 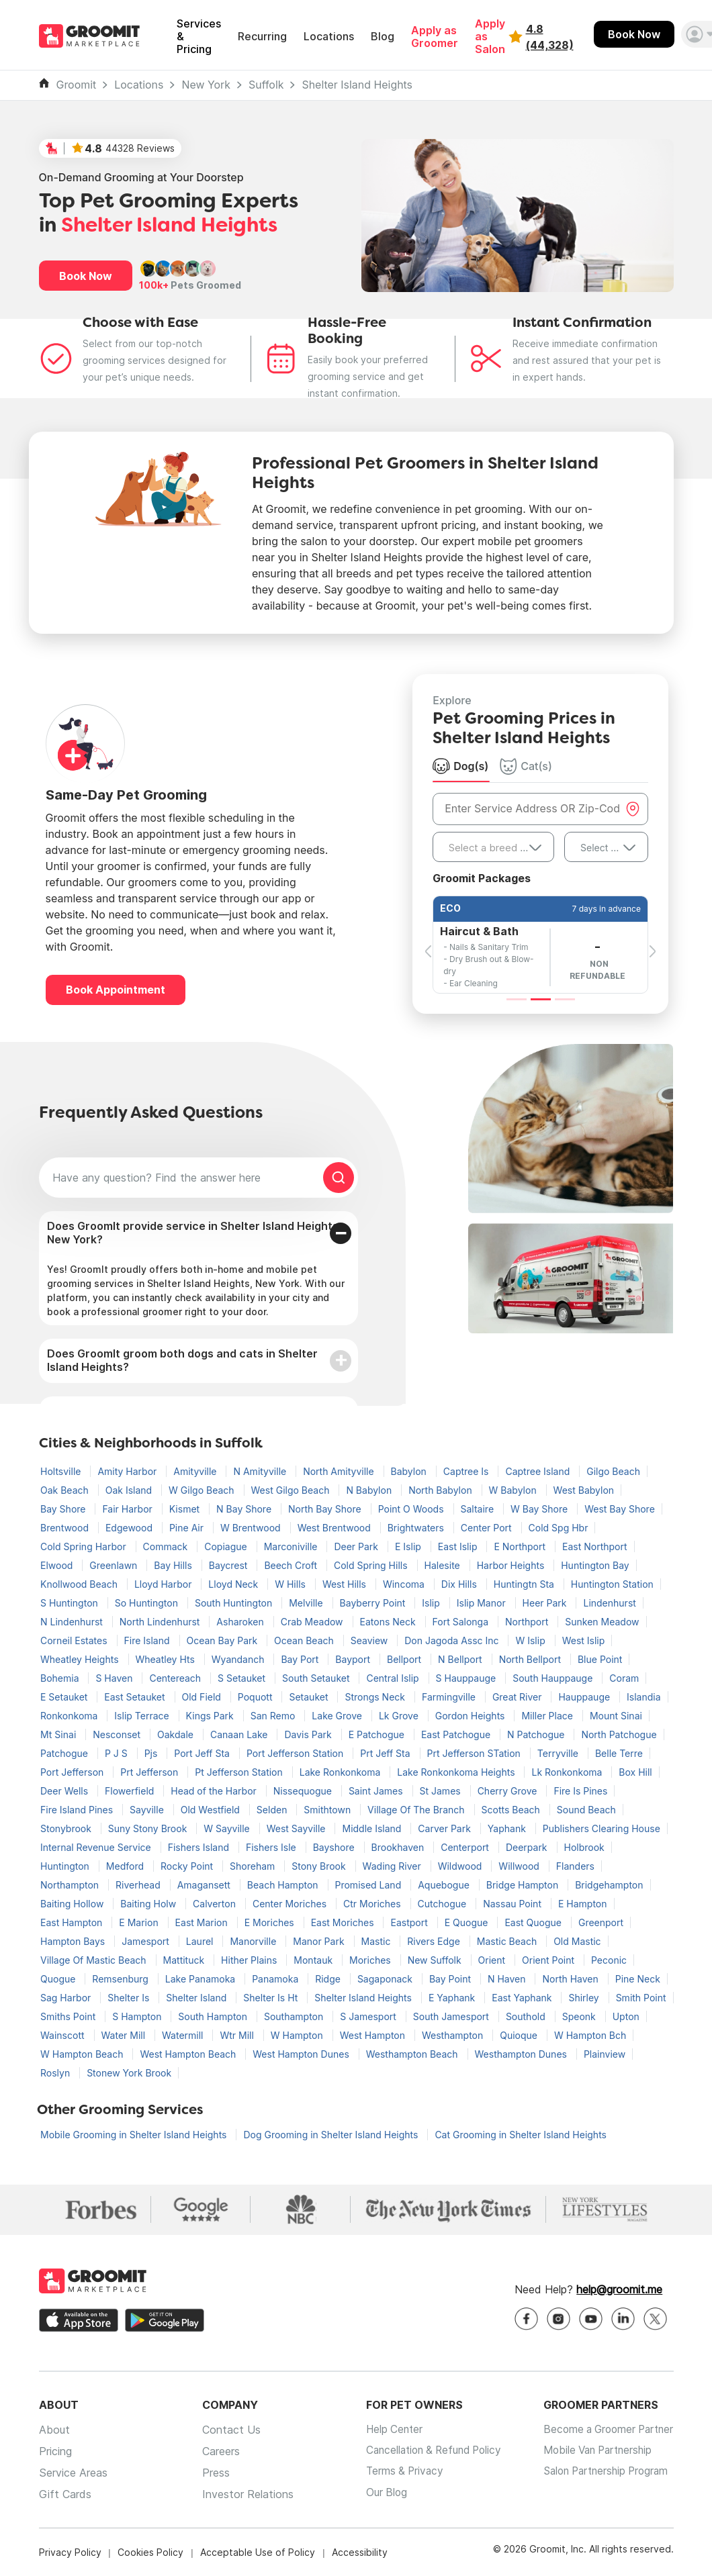 What do you see at coordinates (257, 2552) in the screenshot?
I see `Acceptable Use of Policy` at bounding box center [257, 2552].